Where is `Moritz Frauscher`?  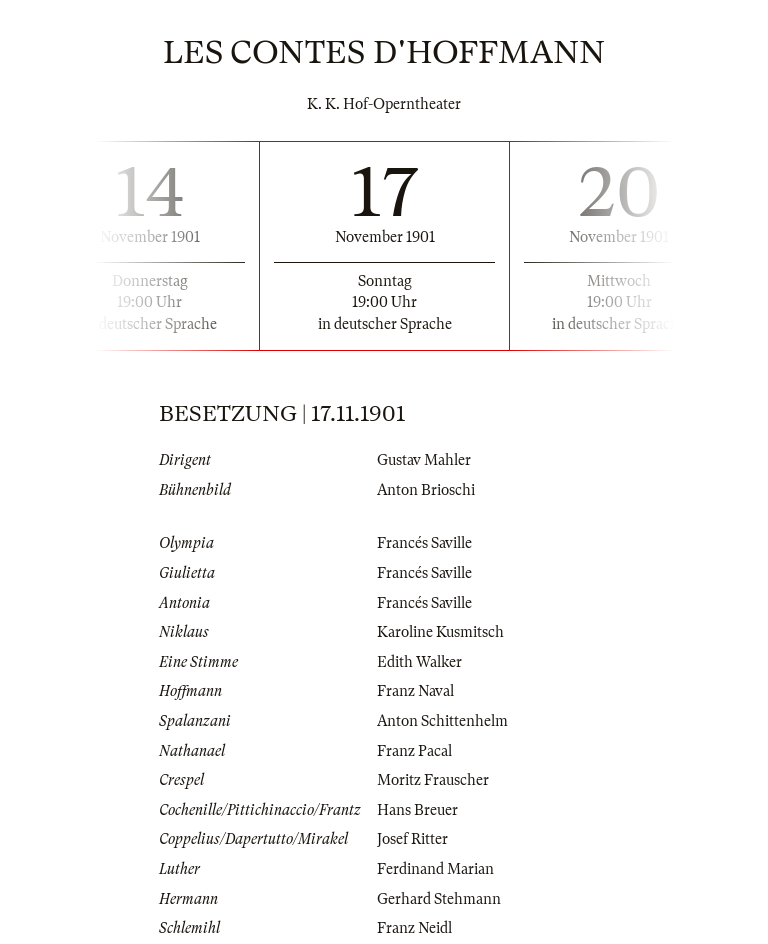
Moritz Frauscher is located at coordinates (433, 780).